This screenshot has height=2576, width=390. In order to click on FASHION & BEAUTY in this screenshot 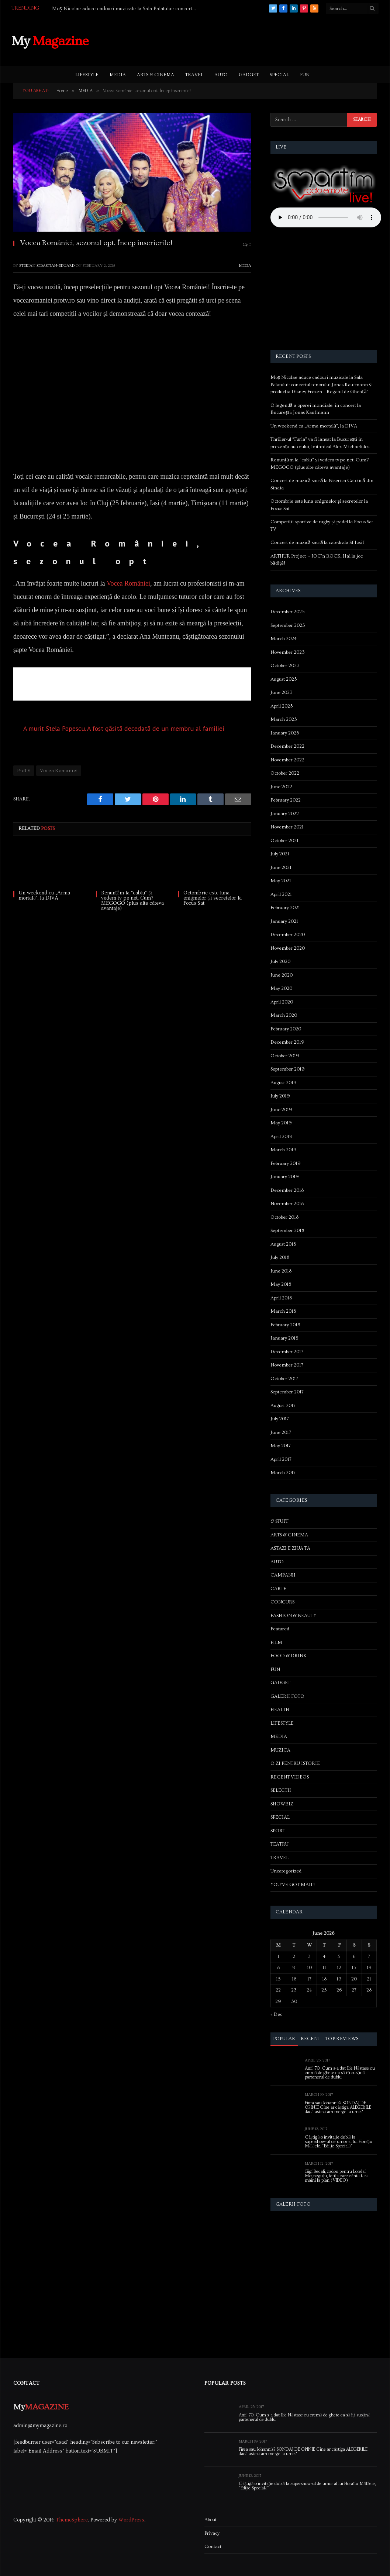, I will do `click(293, 1615)`.